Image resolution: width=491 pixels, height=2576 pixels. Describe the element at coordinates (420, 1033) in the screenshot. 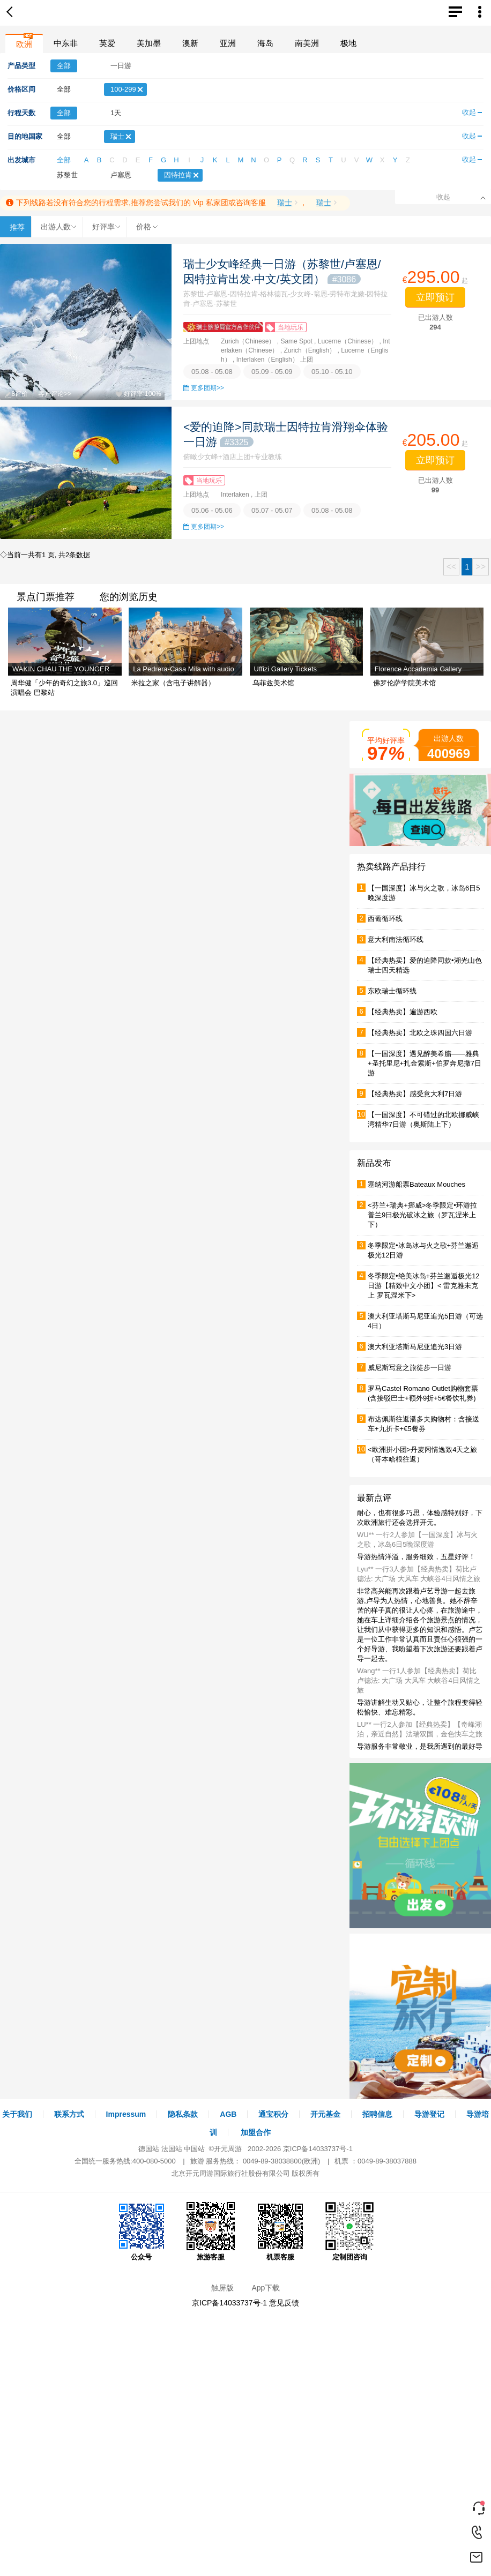

I see `【经典热卖】北欧之珠四国六日游` at that location.